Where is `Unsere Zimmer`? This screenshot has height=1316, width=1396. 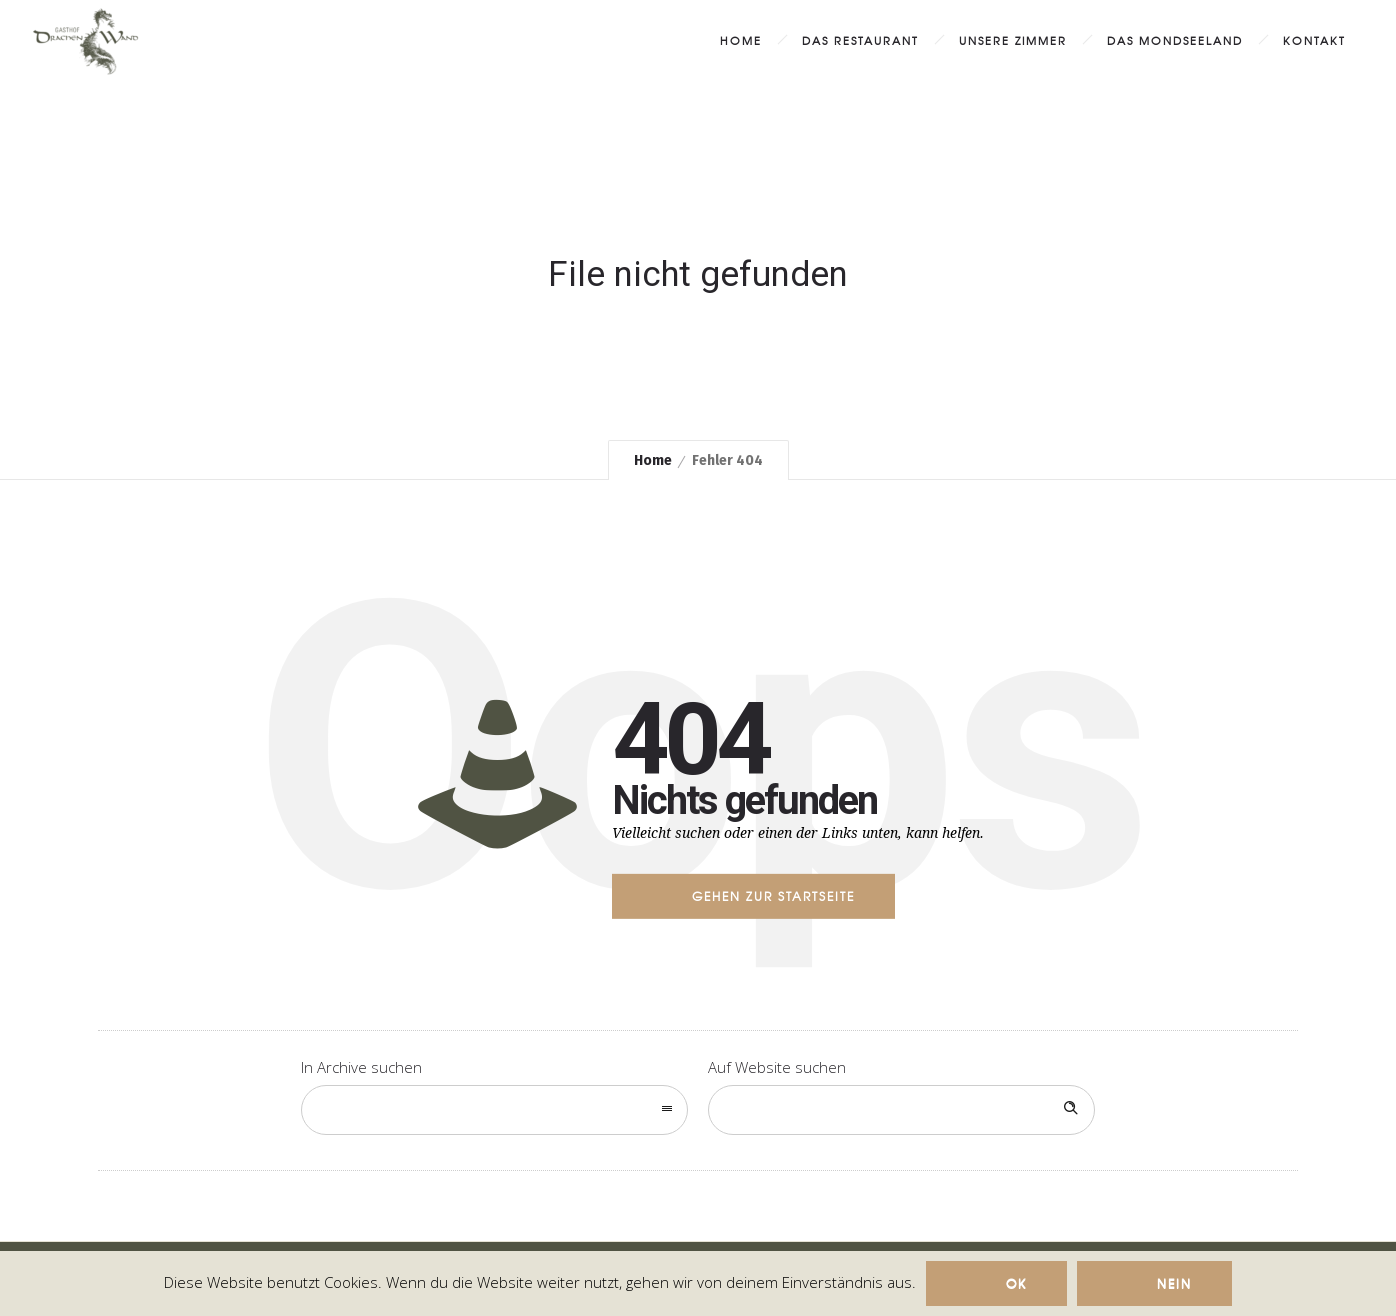
Unsere Zimmer is located at coordinates (1013, 40).